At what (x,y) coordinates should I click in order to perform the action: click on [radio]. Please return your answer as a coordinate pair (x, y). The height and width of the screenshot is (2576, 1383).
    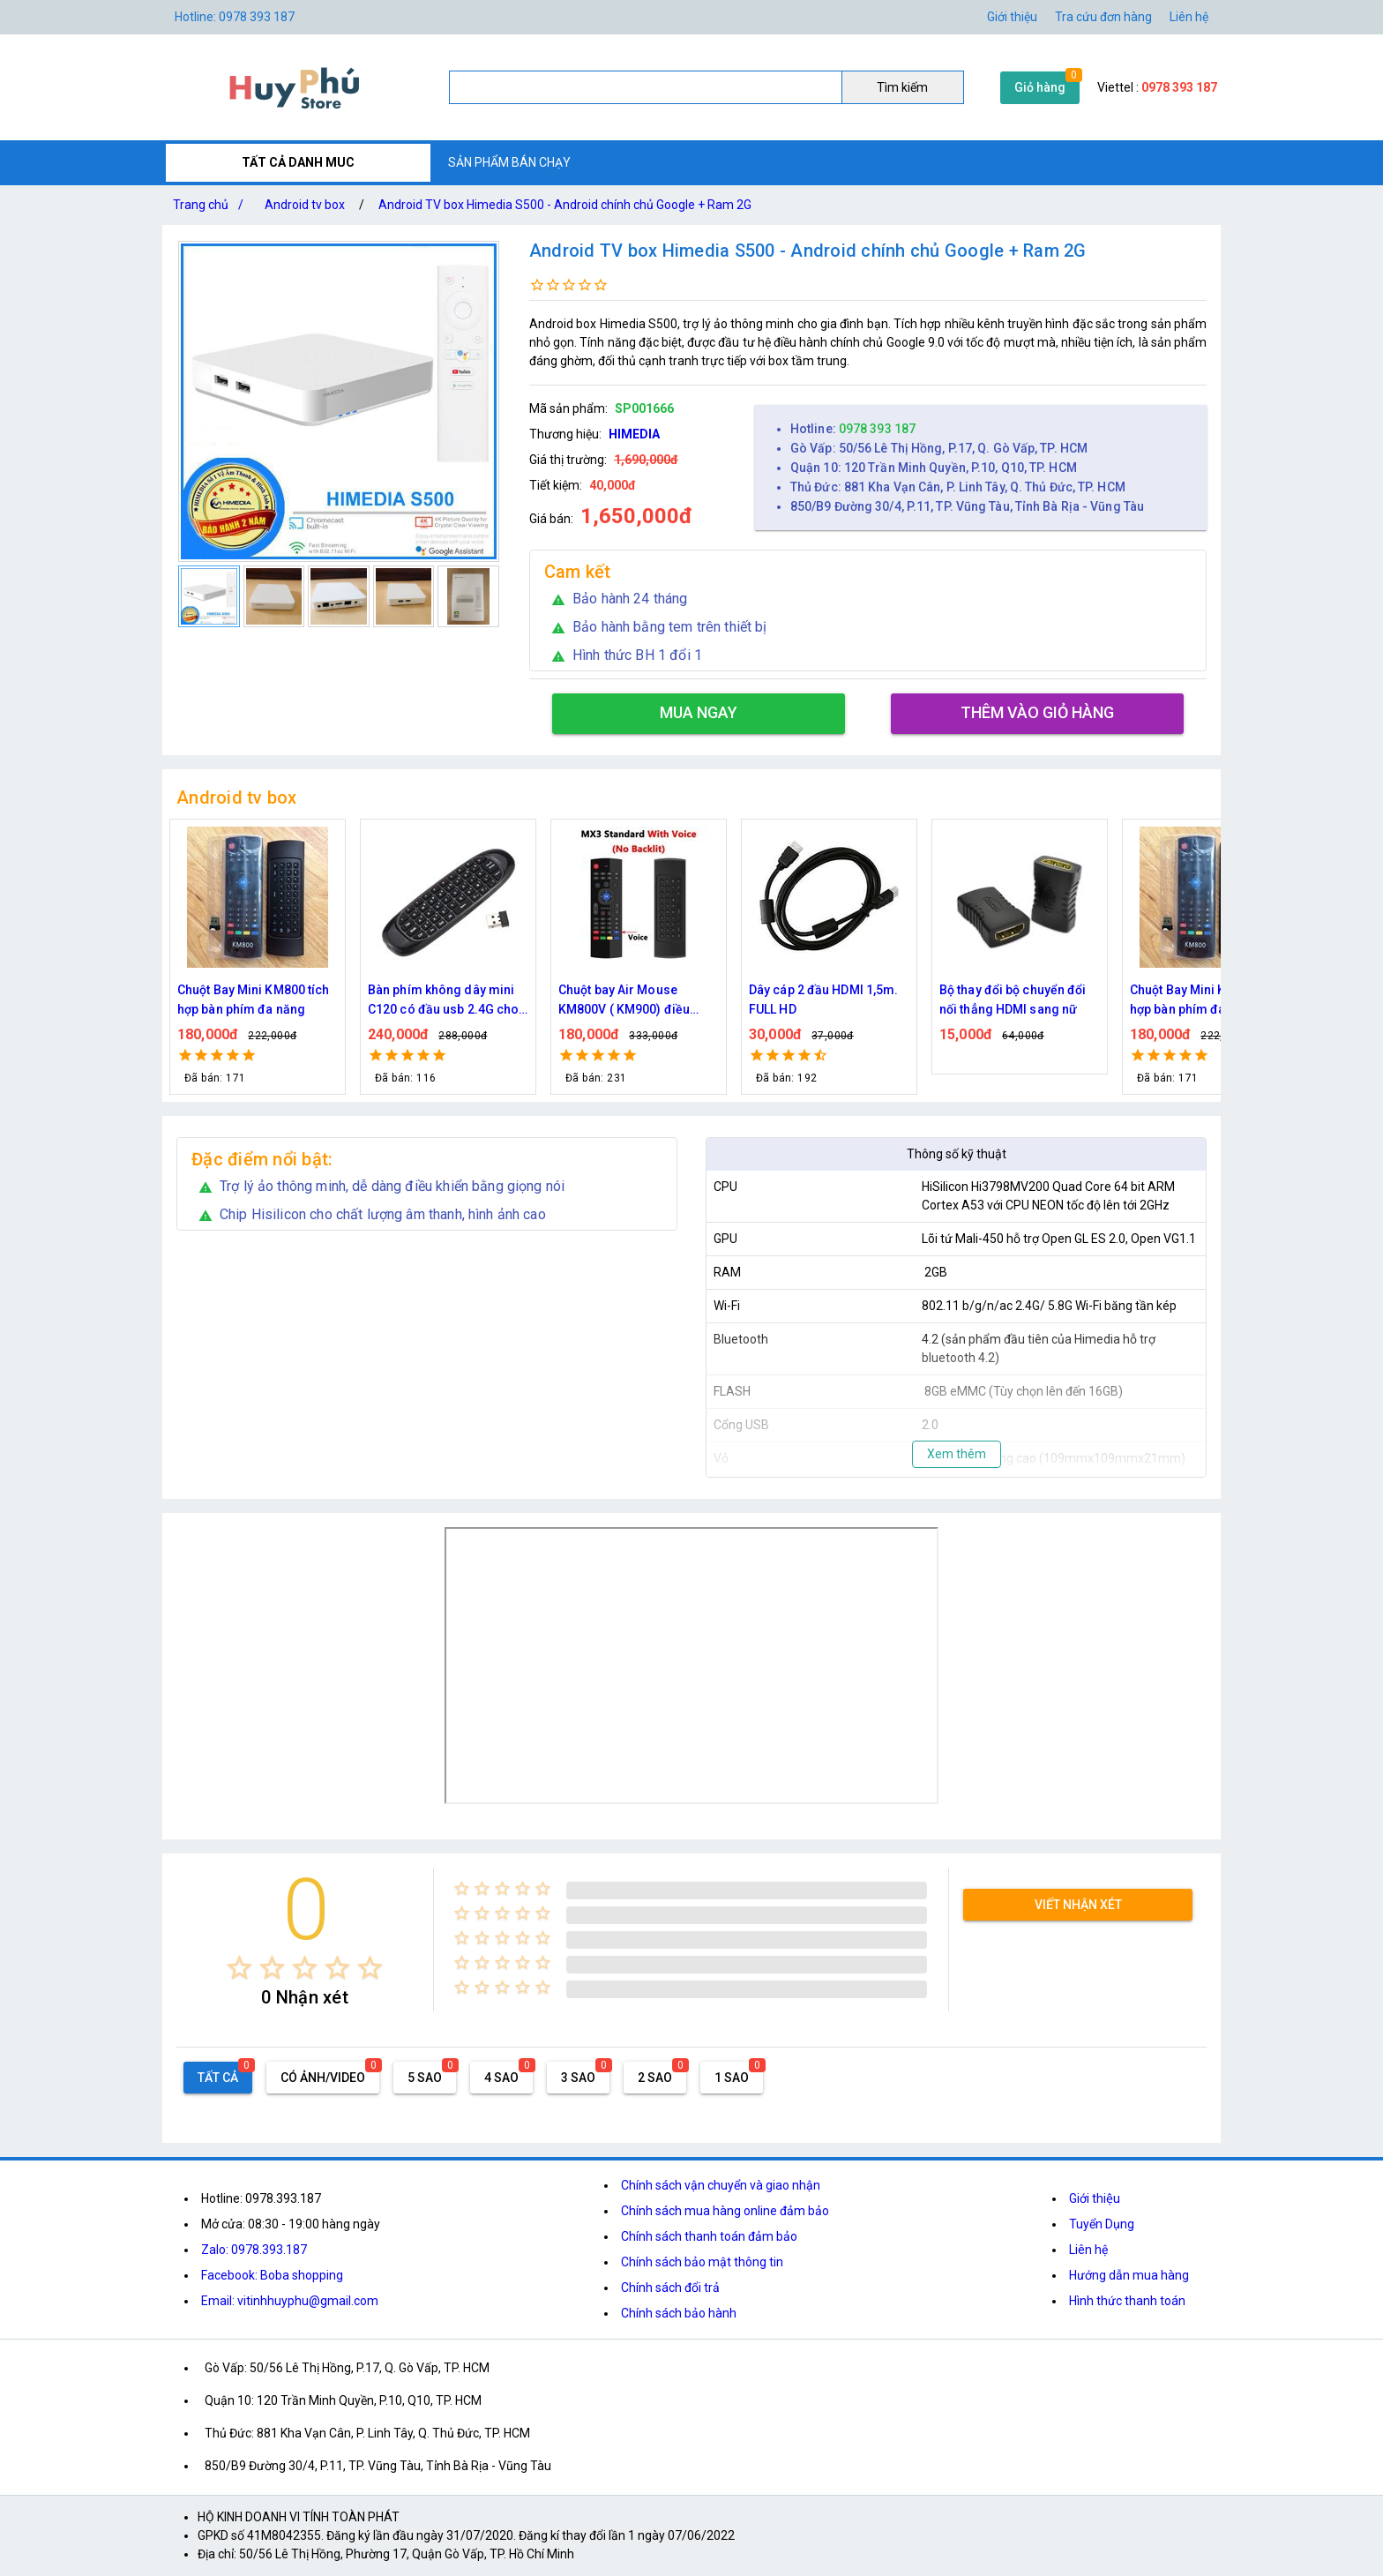
    Looking at the image, I should click on (239, 1967).